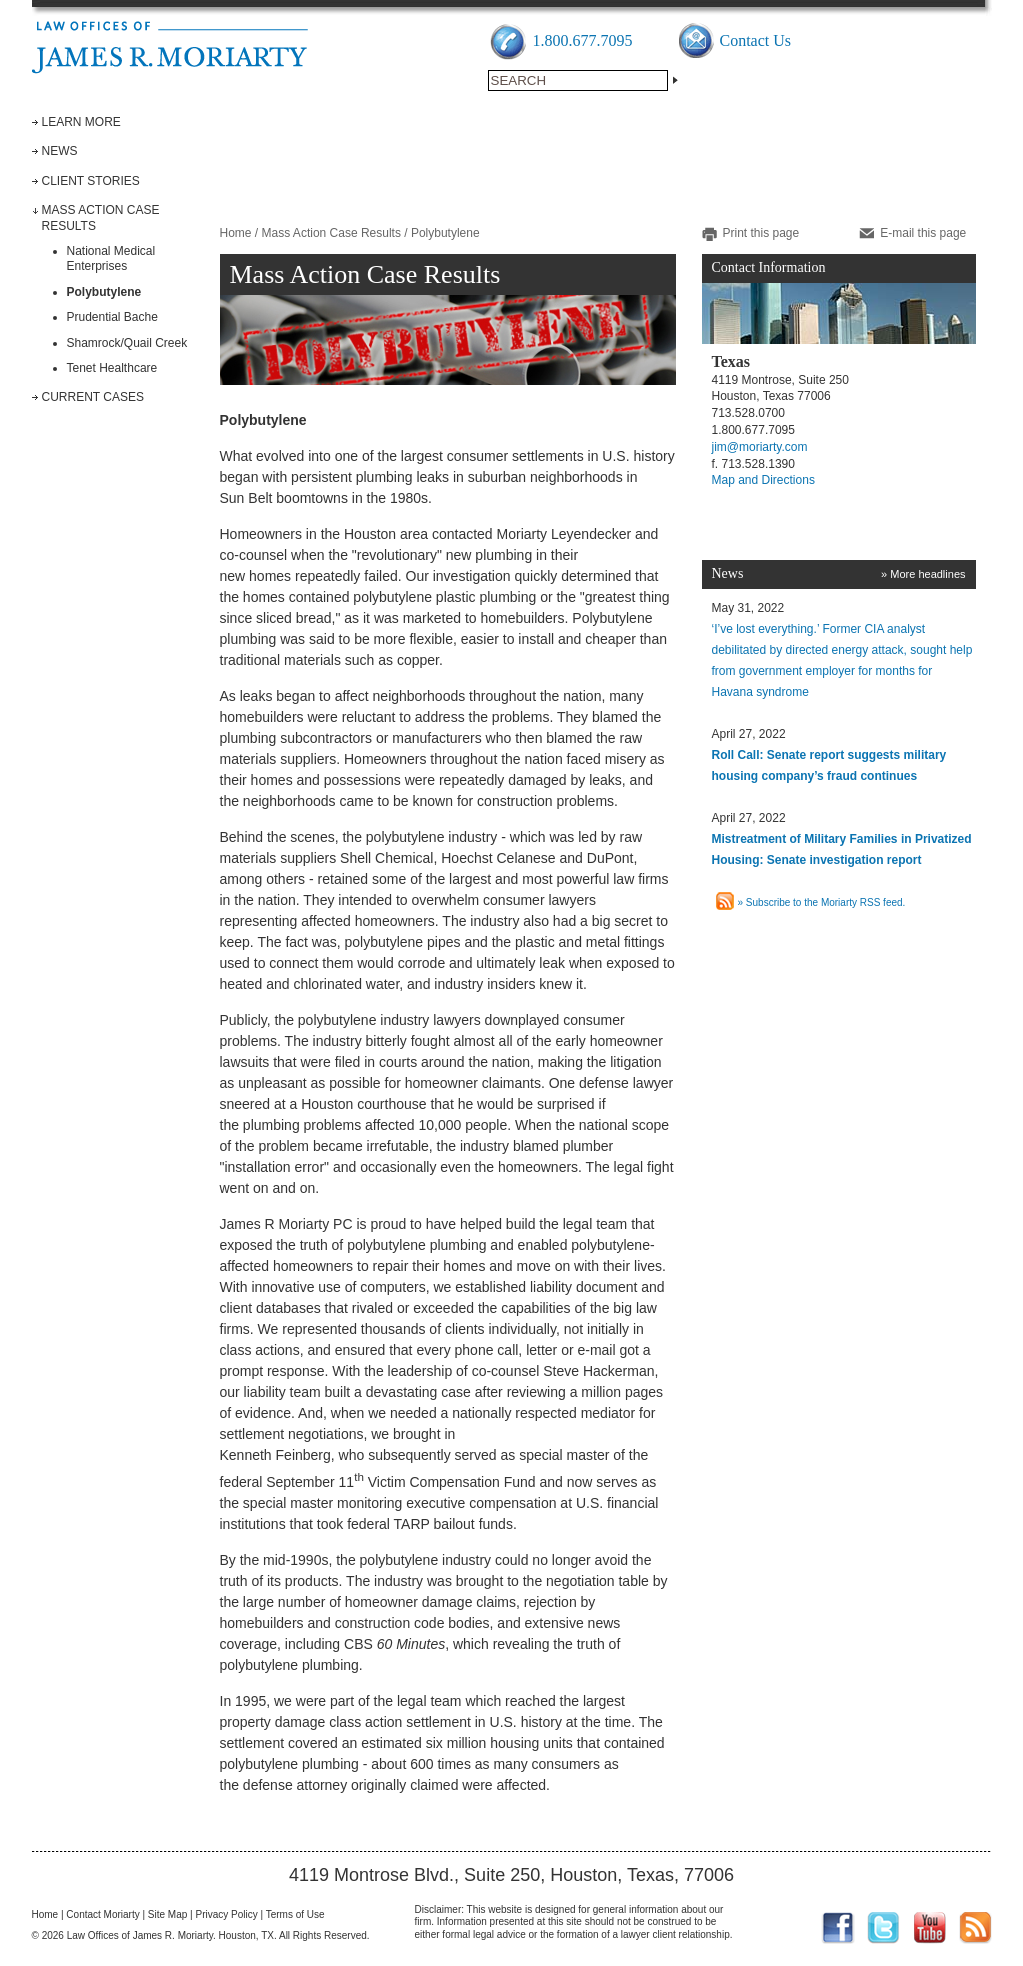 The image size is (1023, 1966). Describe the element at coordinates (167, 1914) in the screenshot. I see `Site Map` at that location.